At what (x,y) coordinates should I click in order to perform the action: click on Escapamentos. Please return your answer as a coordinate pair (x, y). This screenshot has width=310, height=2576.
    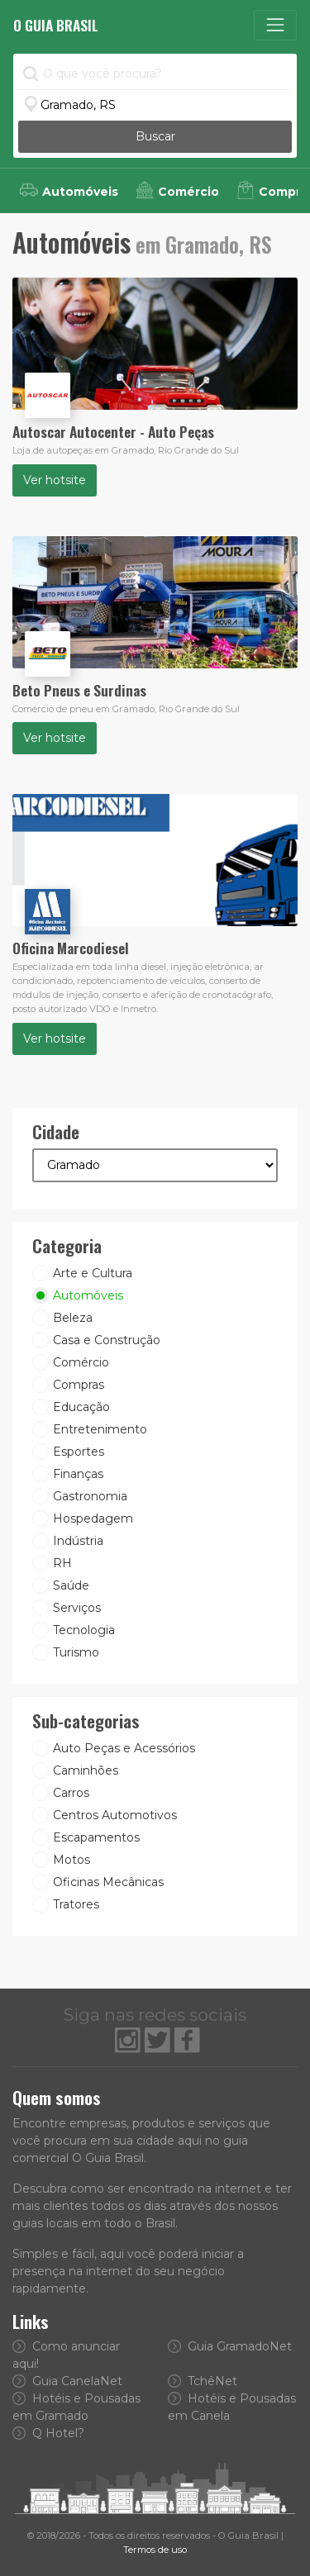
    Looking at the image, I should click on (96, 1837).